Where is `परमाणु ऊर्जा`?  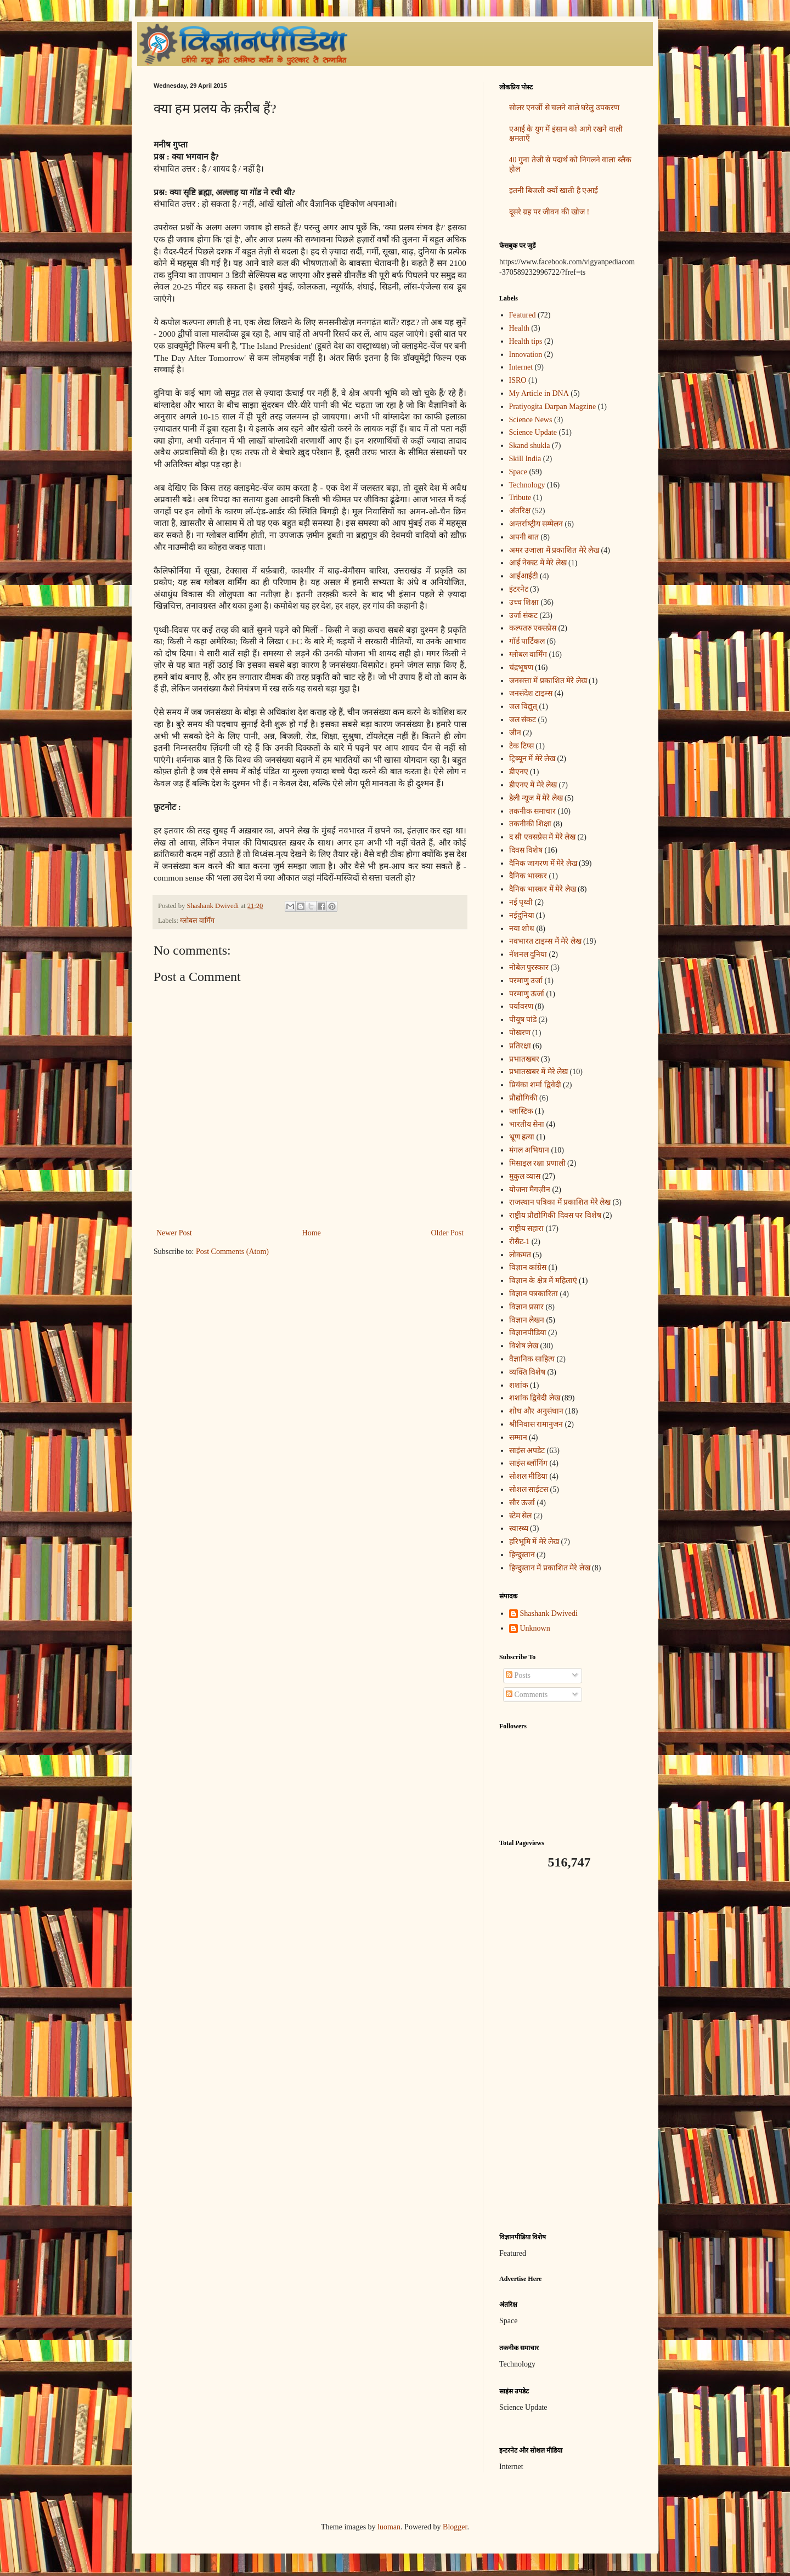
परमाणु ऊर्जा is located at coordinates (527, 994).